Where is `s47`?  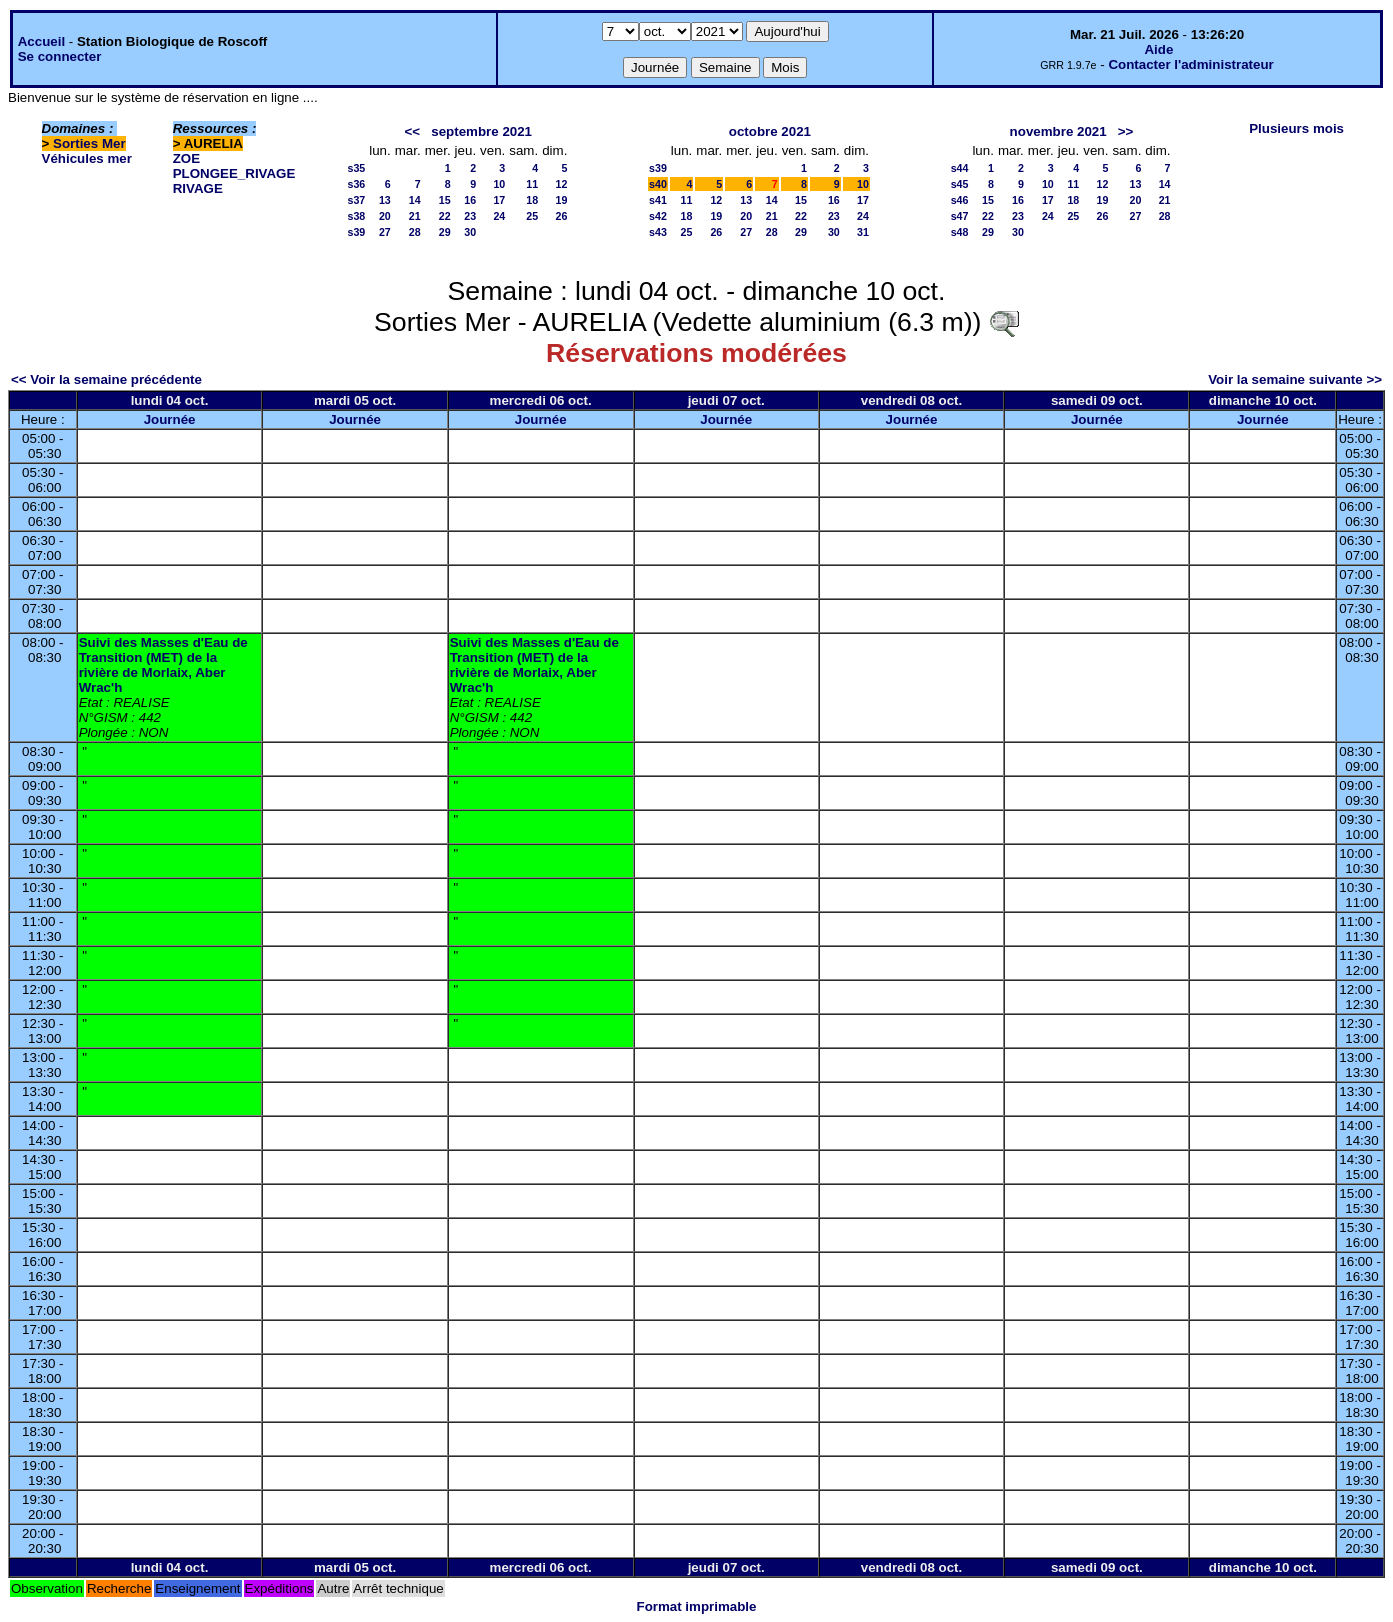
s47 is located at coordinates (960, 216).